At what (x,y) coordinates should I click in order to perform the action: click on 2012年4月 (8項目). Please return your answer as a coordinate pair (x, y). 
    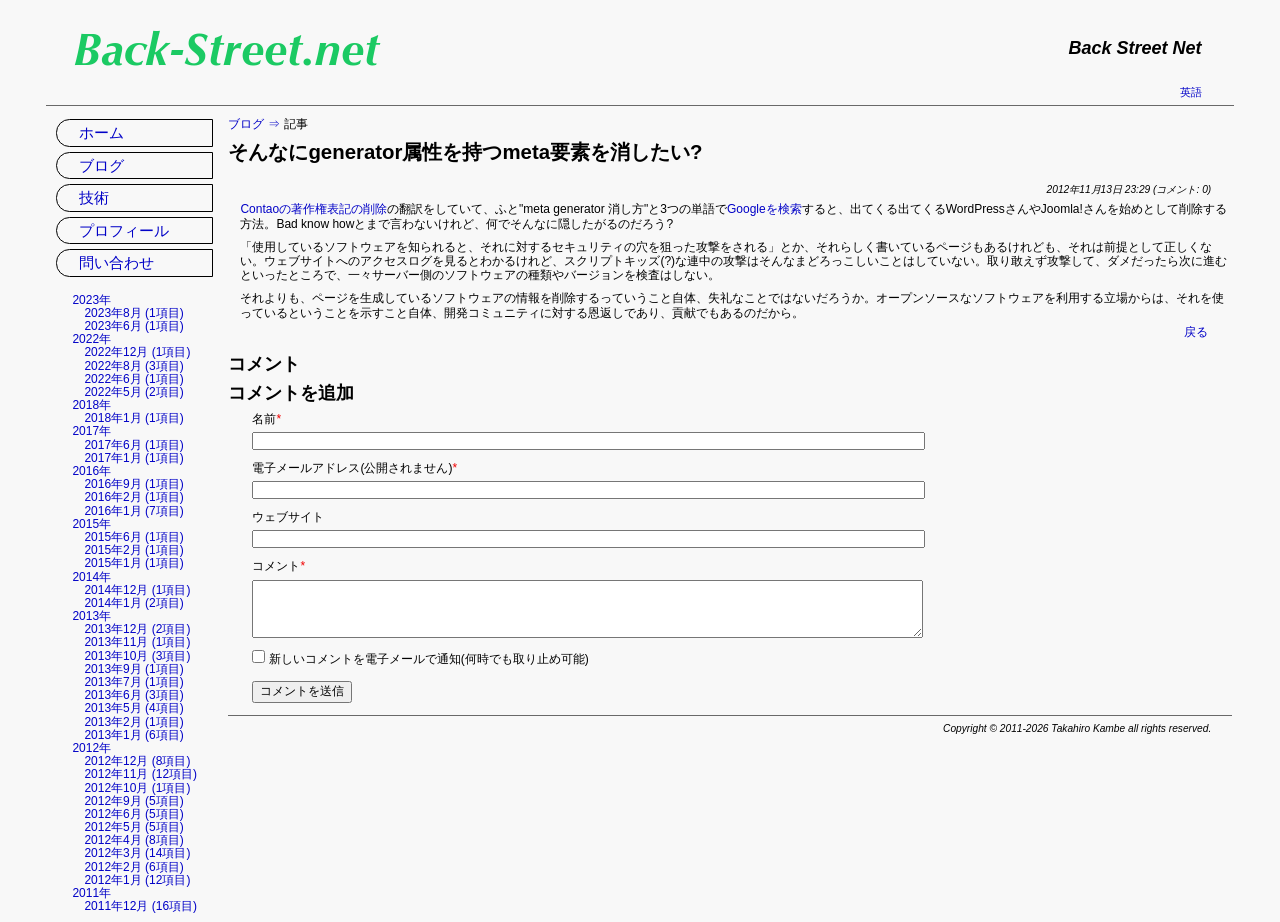
    Looking at the image, I should click on (133, 840).